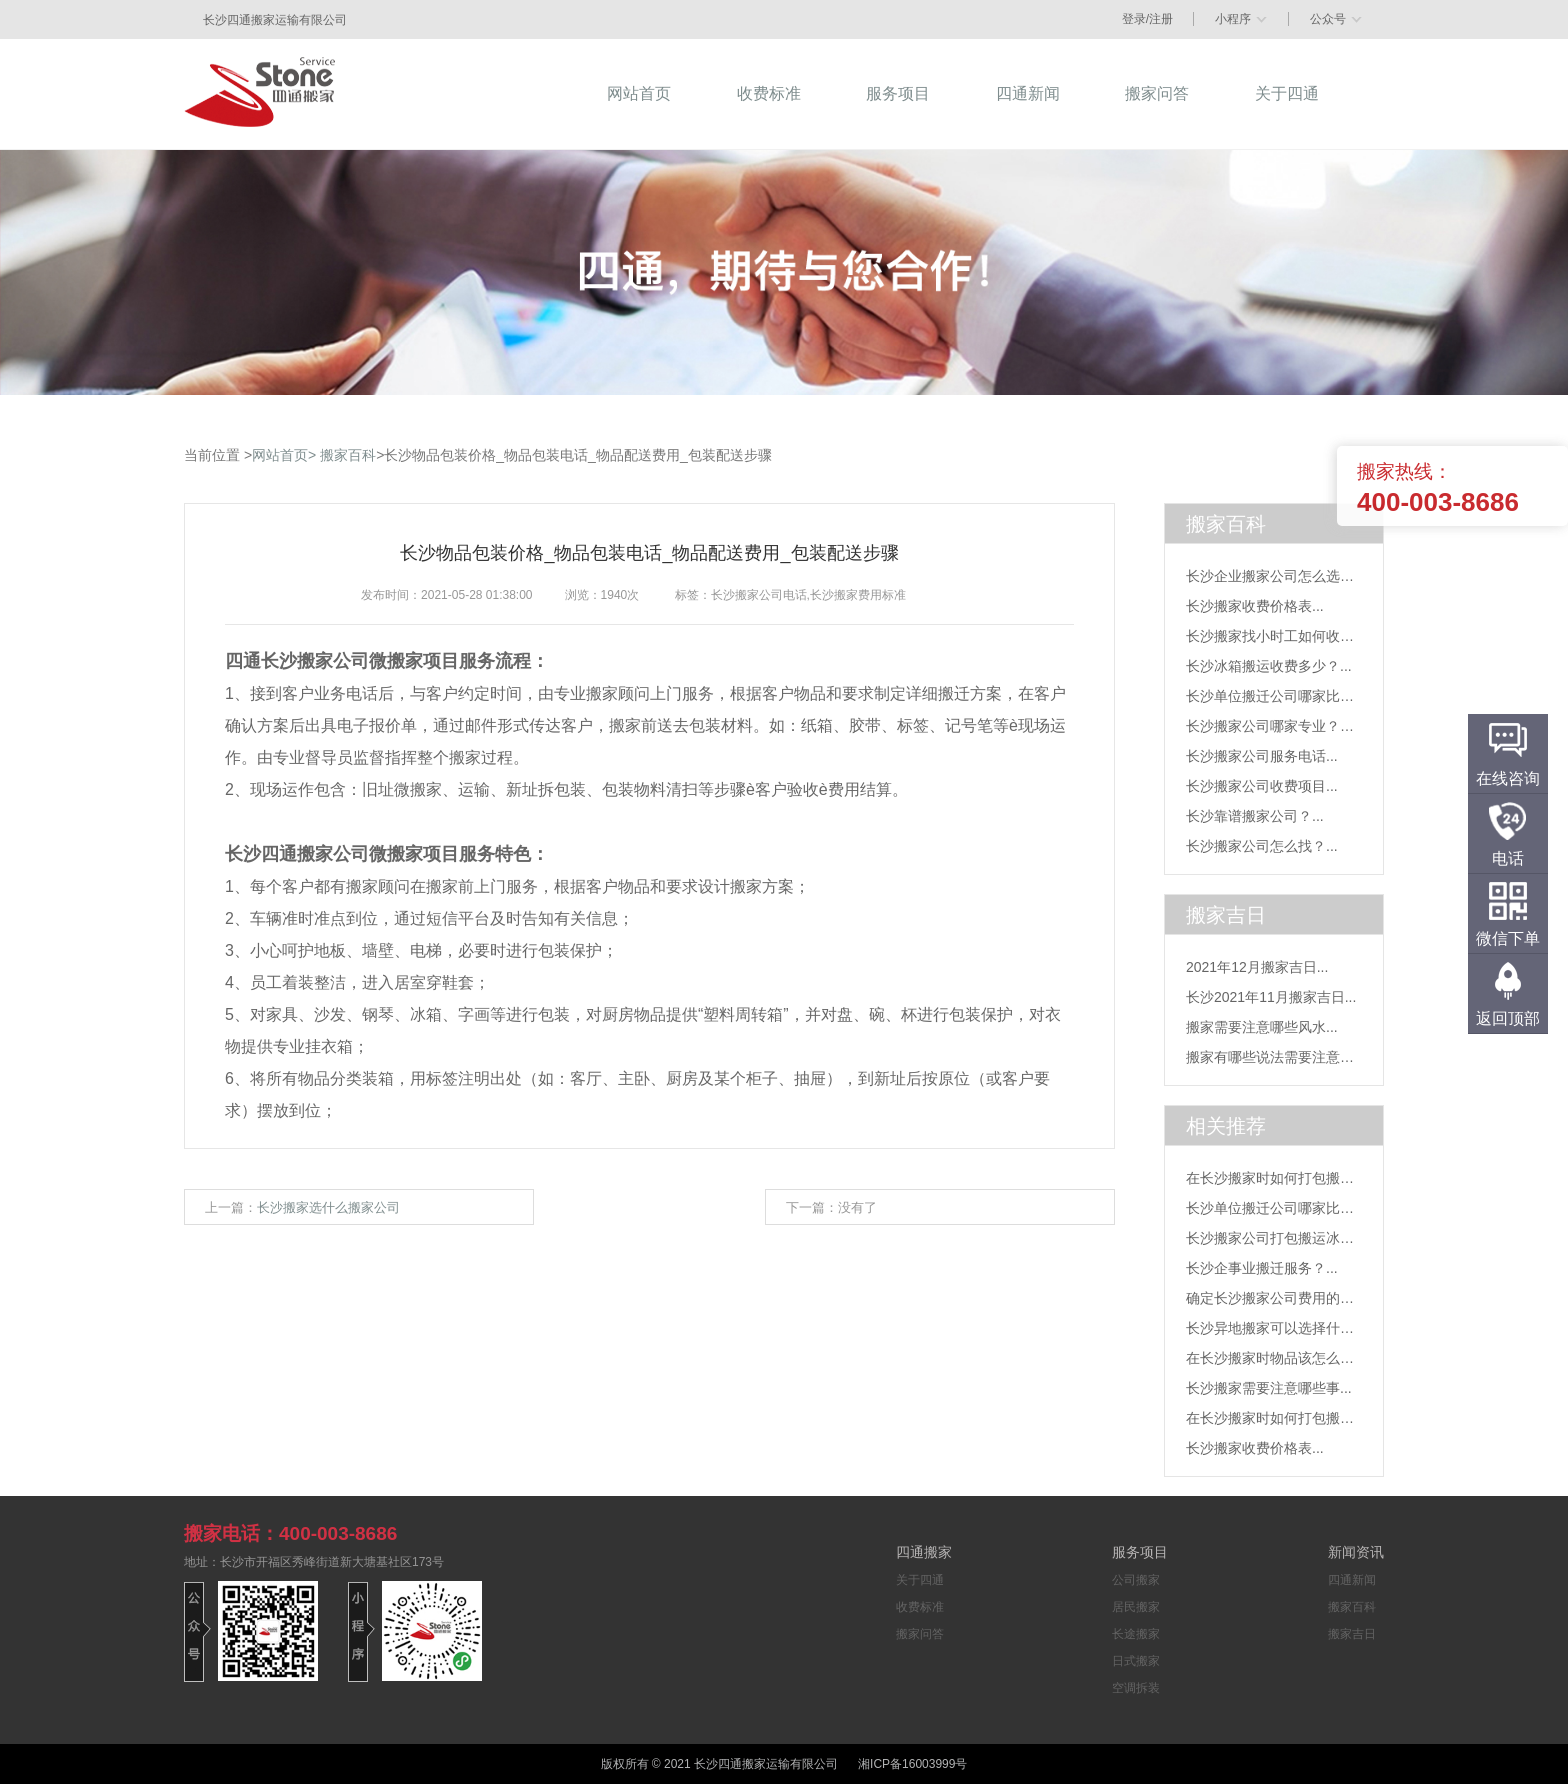 The height and width of the screenshot is (1784, 1568). Describe the element at coordinates (912, 1764) in the screenshot. I see `湘ICP备16003999号` at that location.